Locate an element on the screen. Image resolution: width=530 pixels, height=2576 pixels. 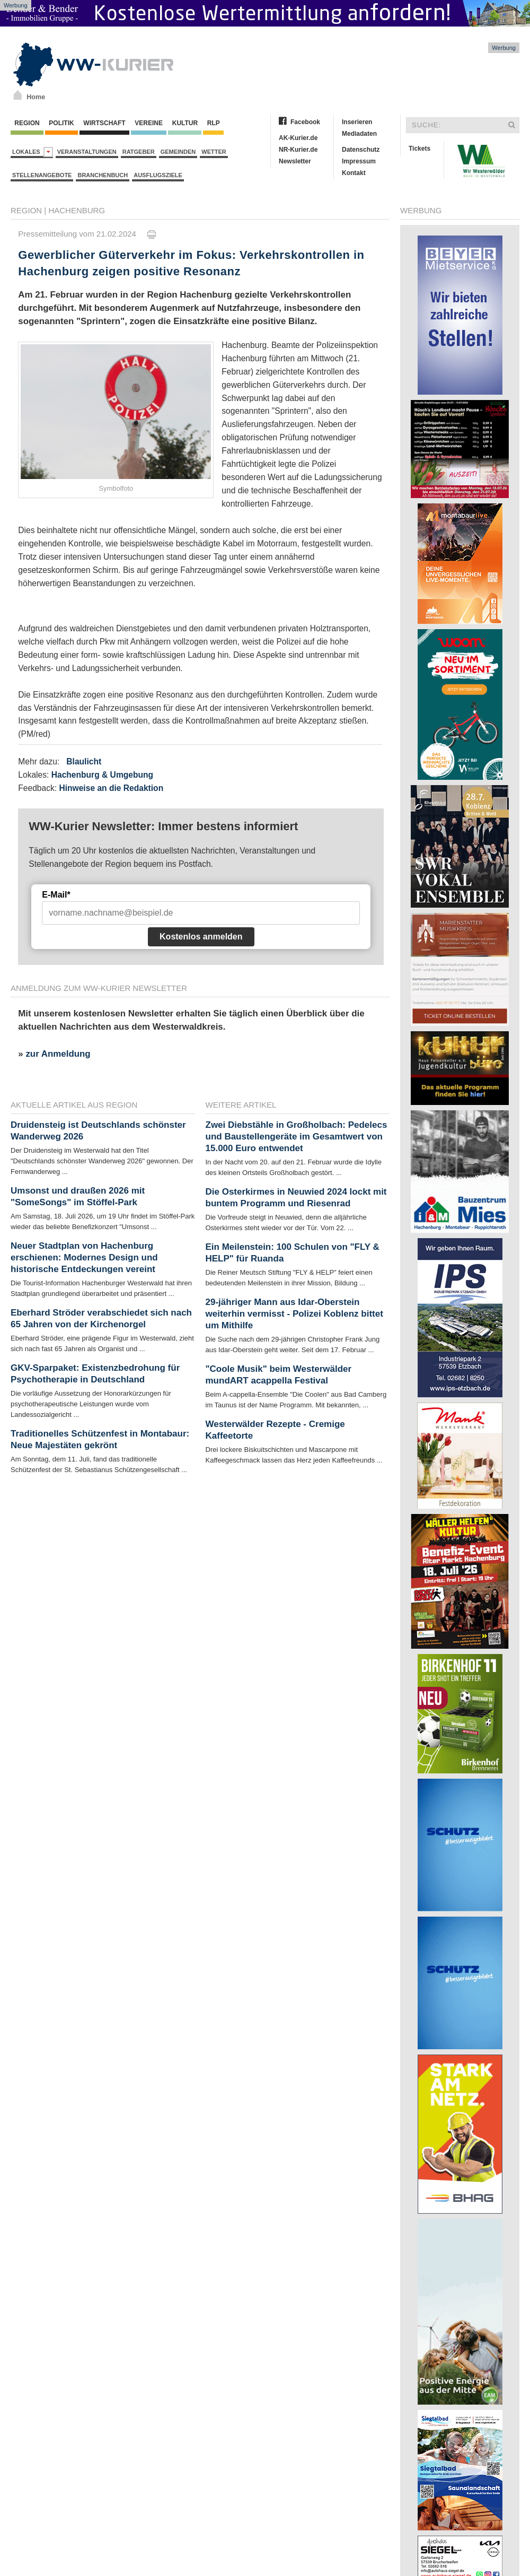
Kontakt is located at coordinates (354, 173).